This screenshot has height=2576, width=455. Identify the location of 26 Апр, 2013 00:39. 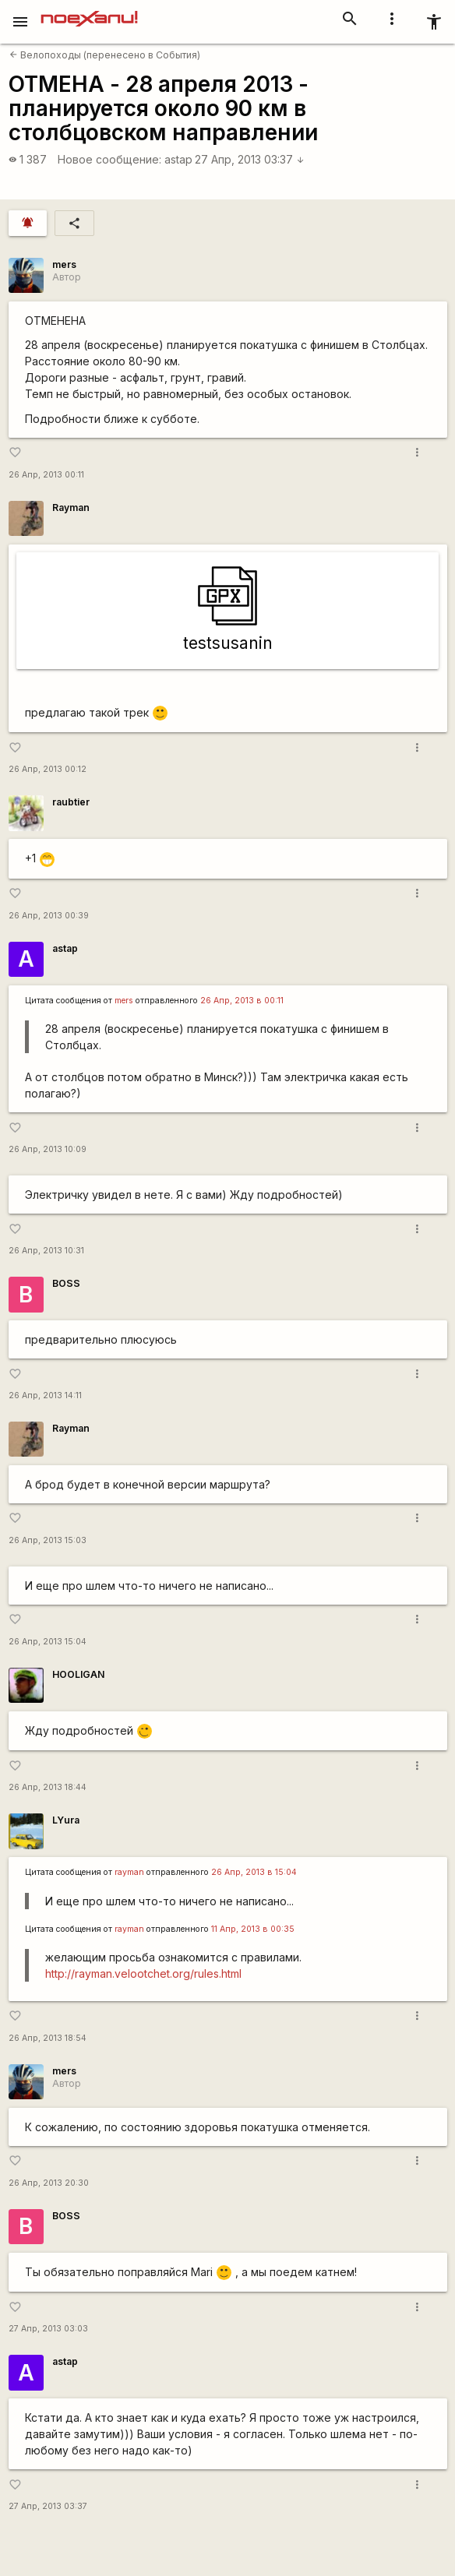
(49, 916).